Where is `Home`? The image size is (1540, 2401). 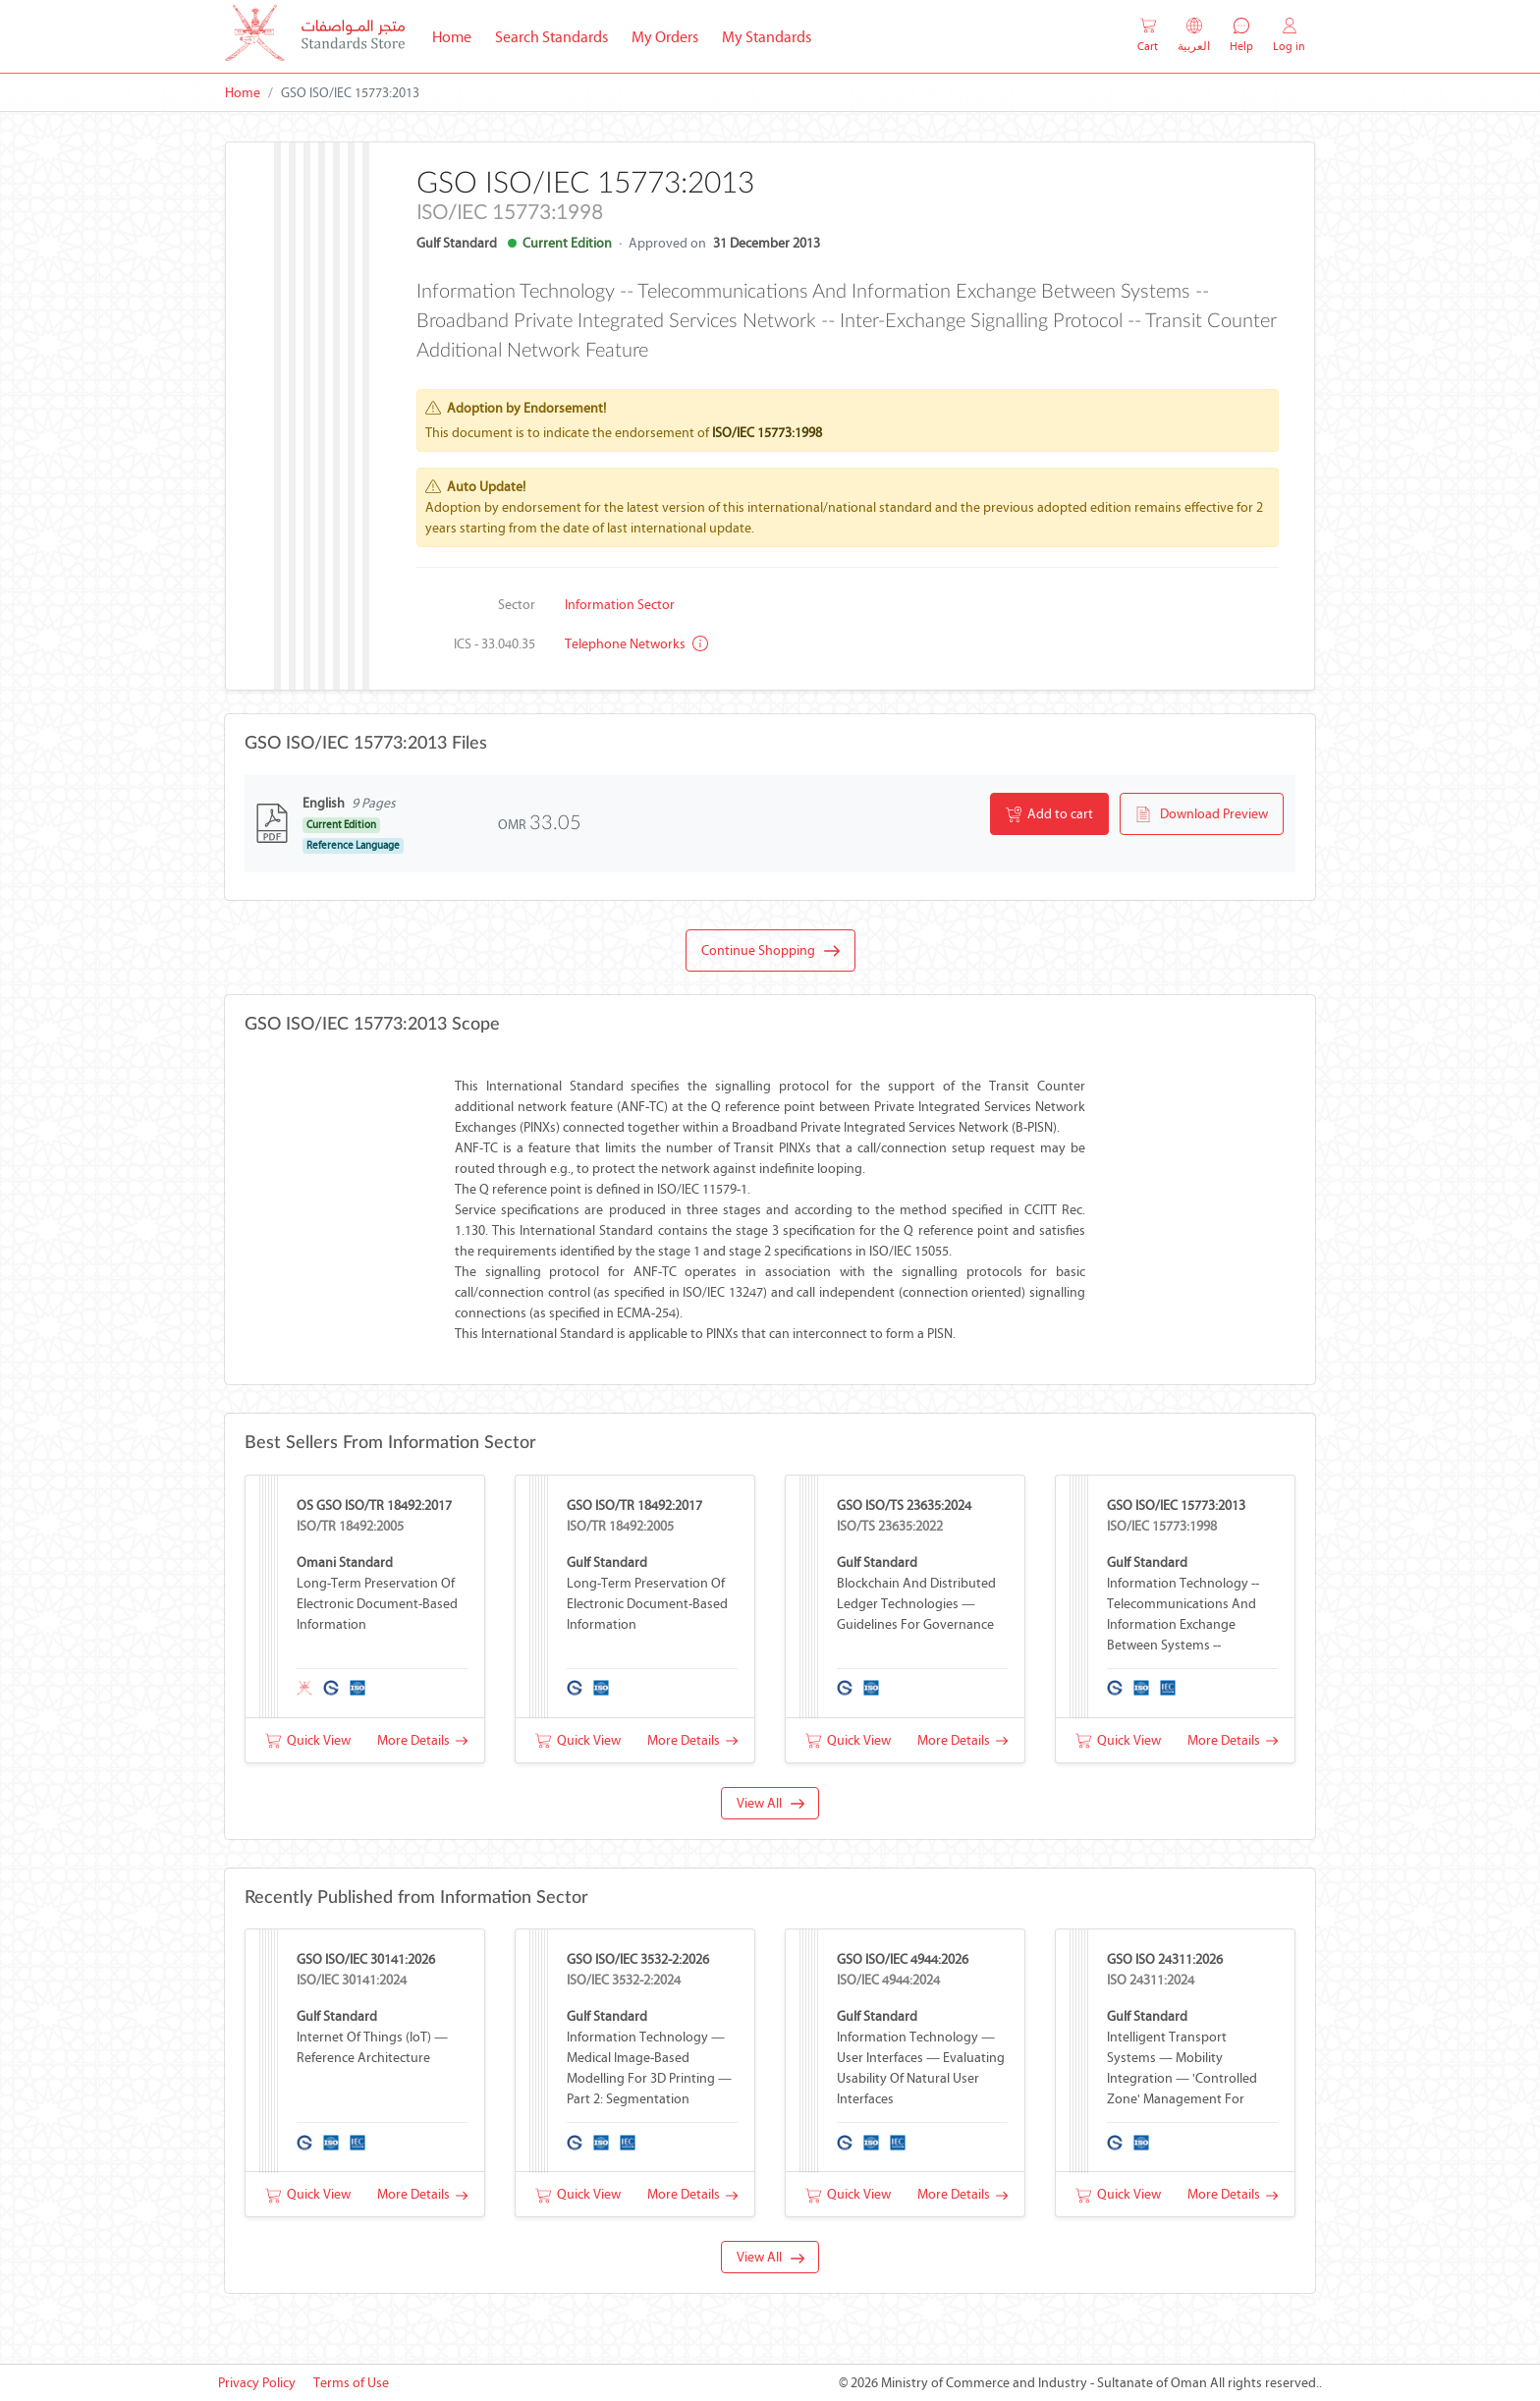
Home is located at coordinates (457, 35).